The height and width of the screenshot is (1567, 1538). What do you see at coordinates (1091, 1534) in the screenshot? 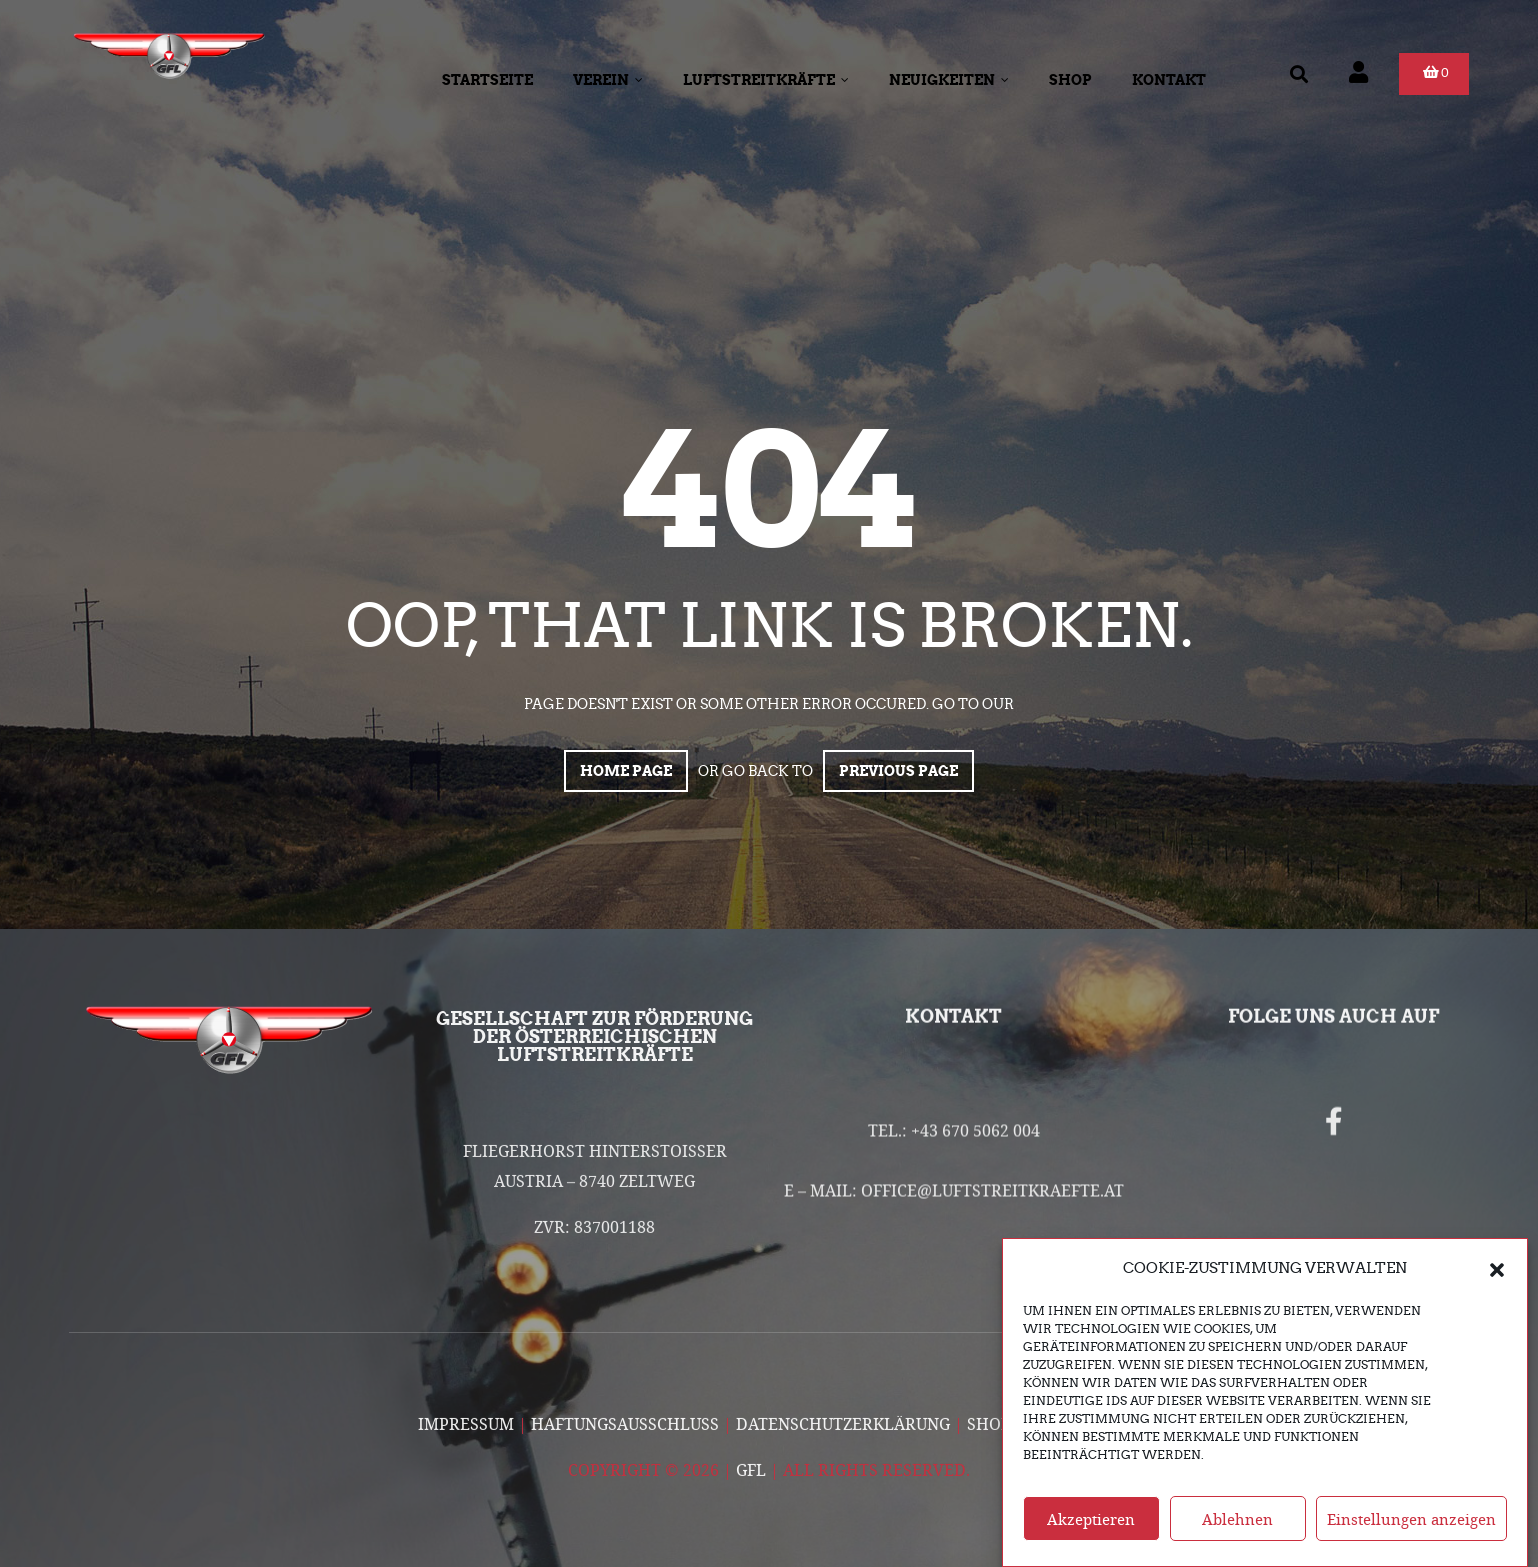
I see `Akzeptieren` at bounding box center [1091, 1534].